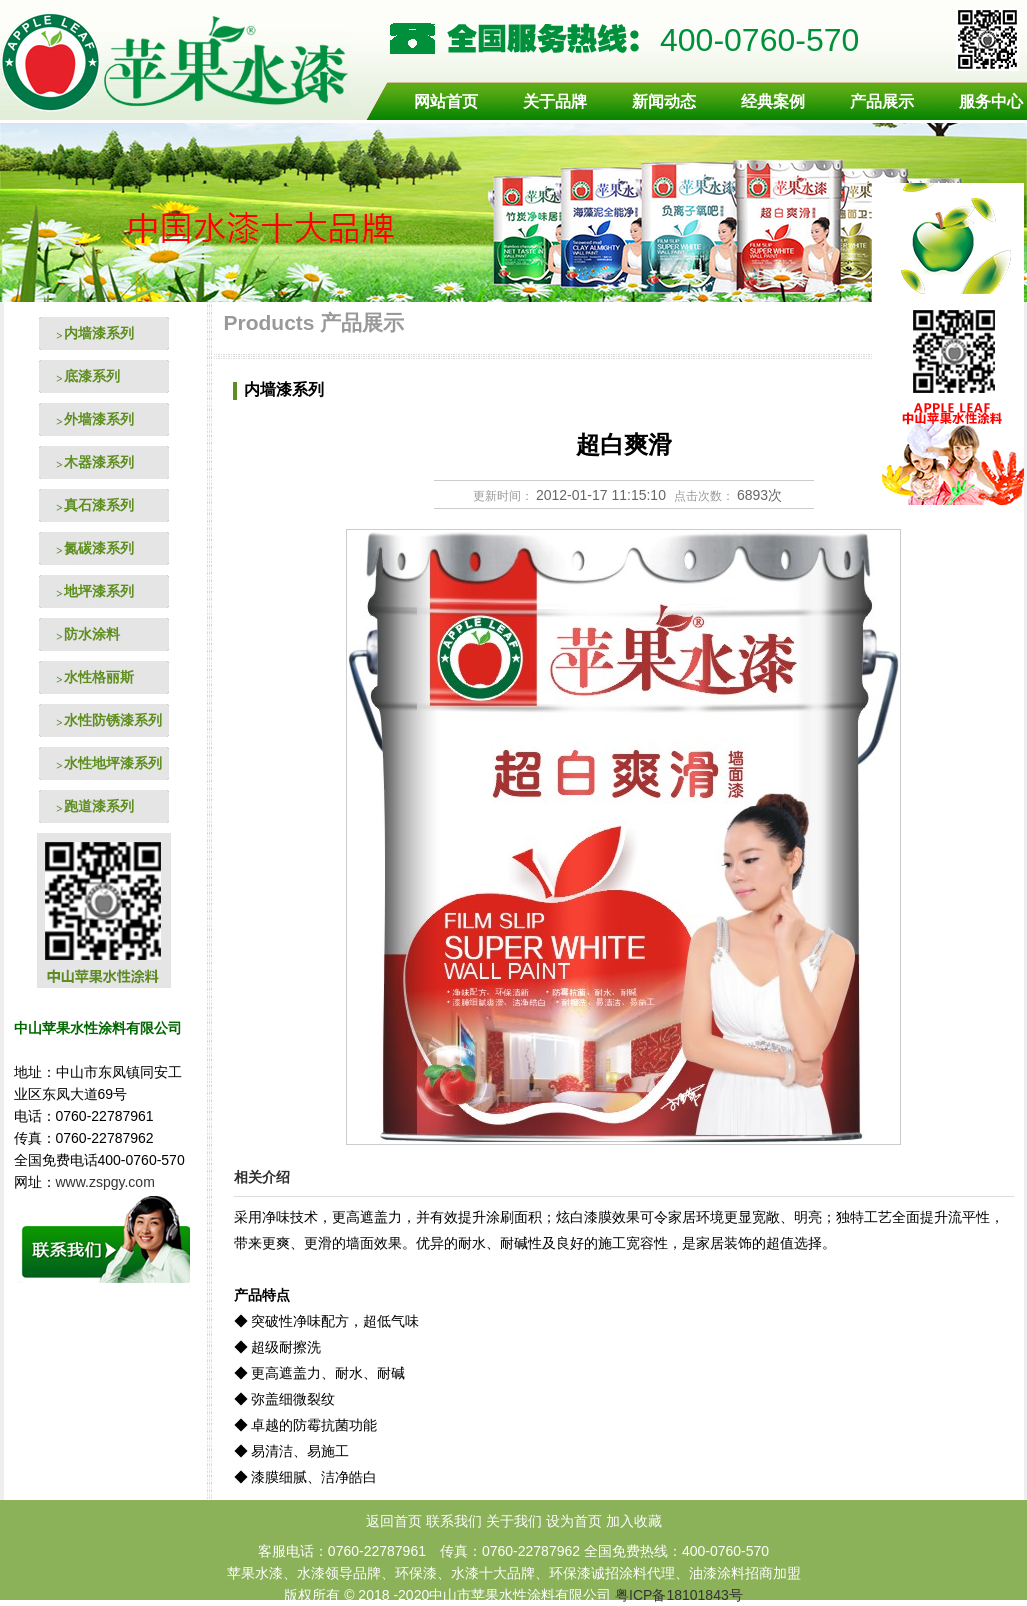  Describe the element at coordinates (574, 1521) in the screenshot. I see `设为首页` at that location.